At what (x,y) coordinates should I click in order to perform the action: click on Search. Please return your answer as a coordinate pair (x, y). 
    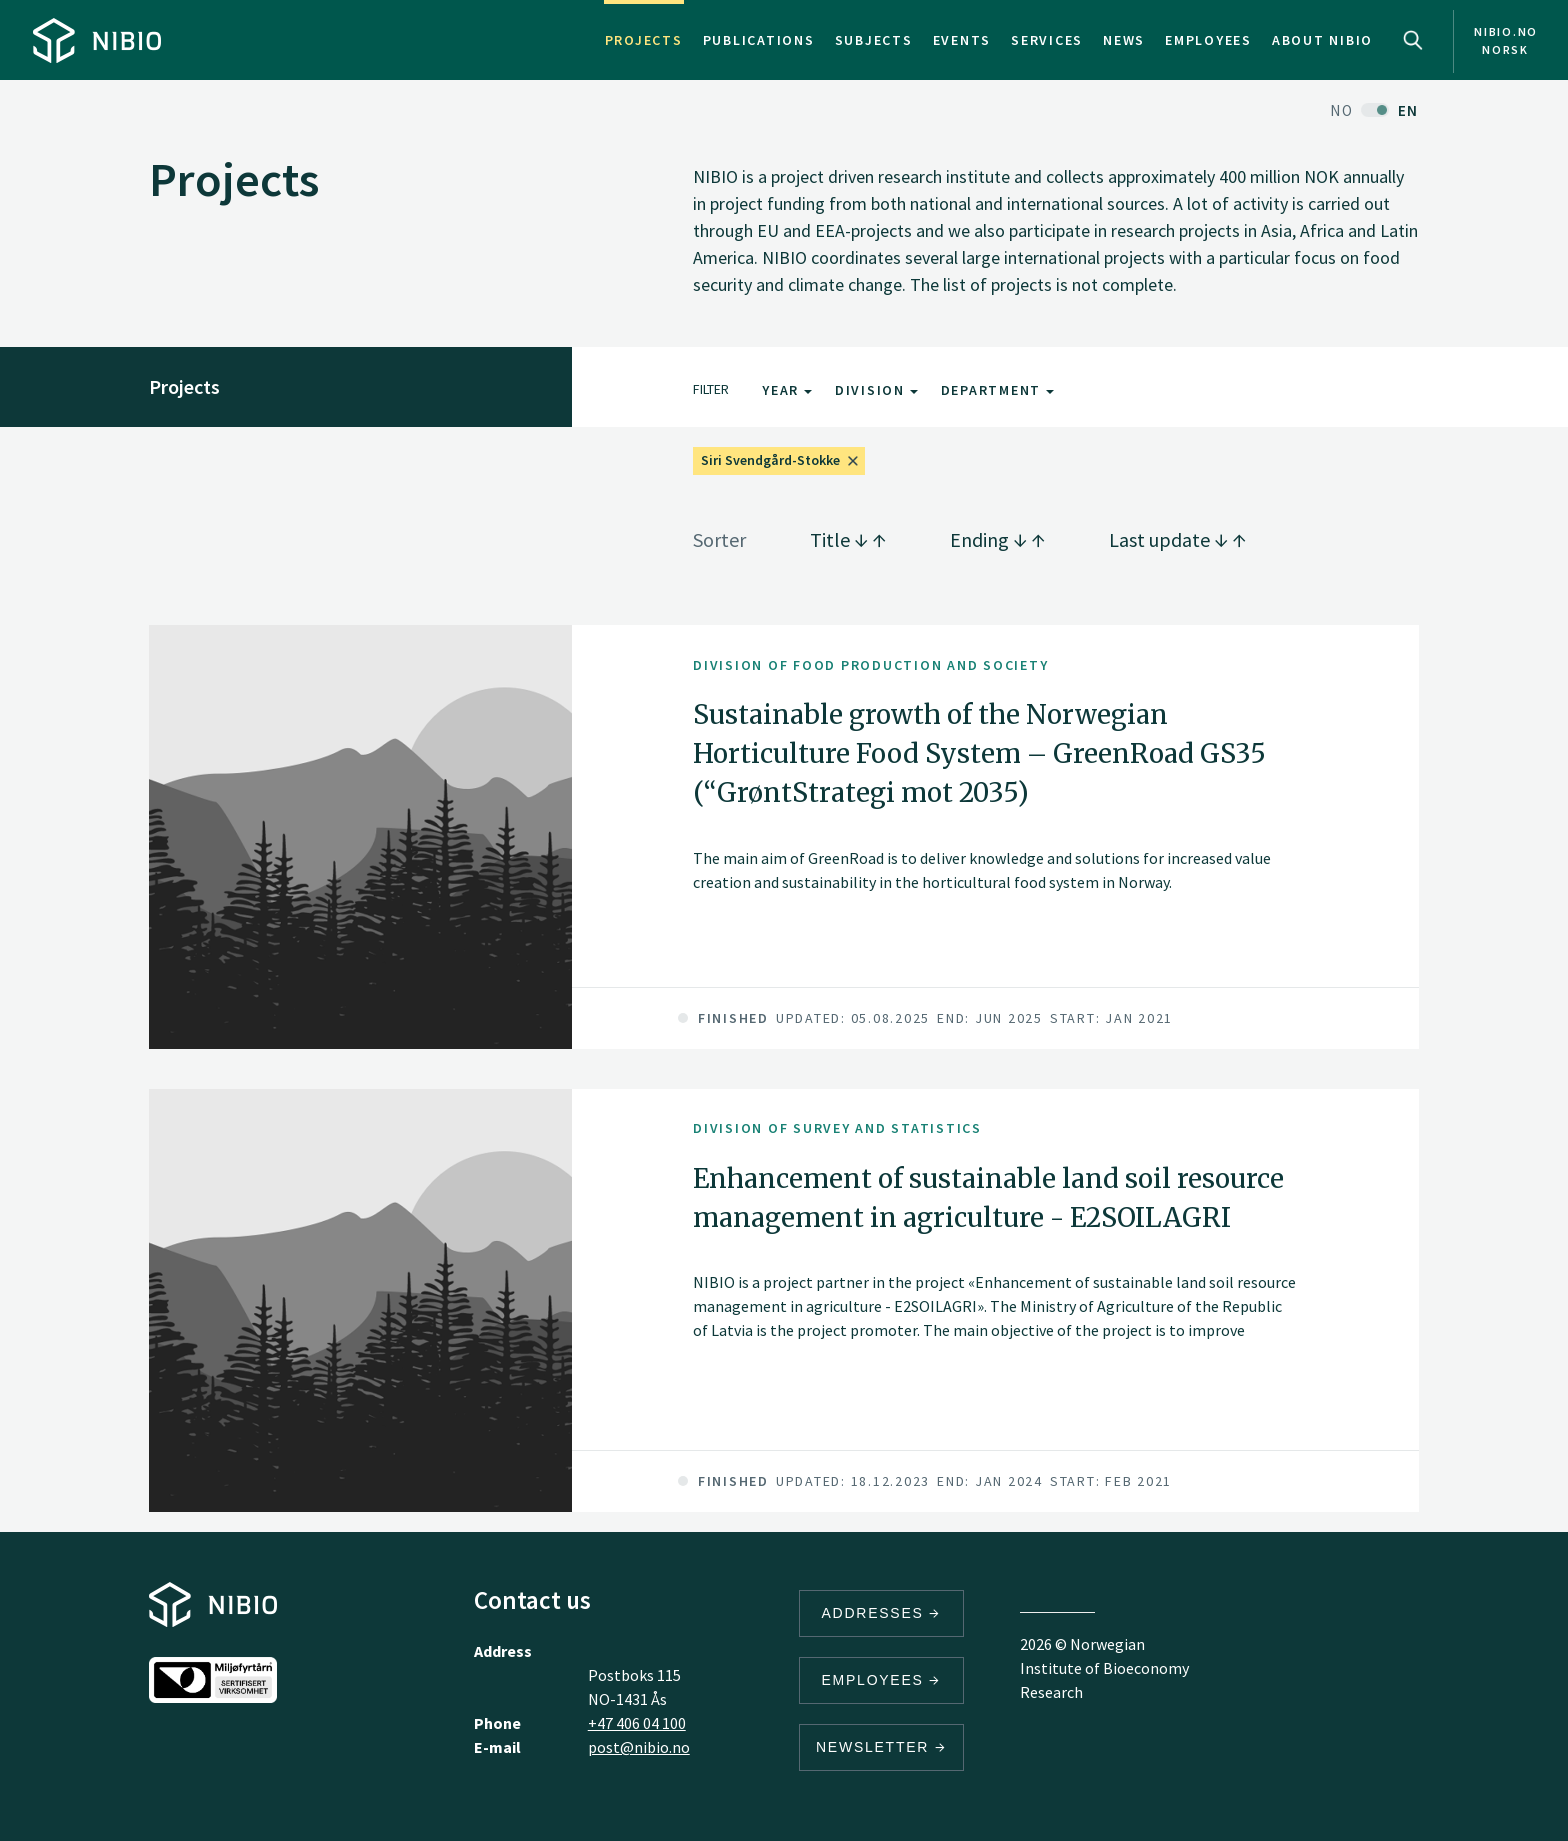
    Looking at the image, I should click on (1413, 40).